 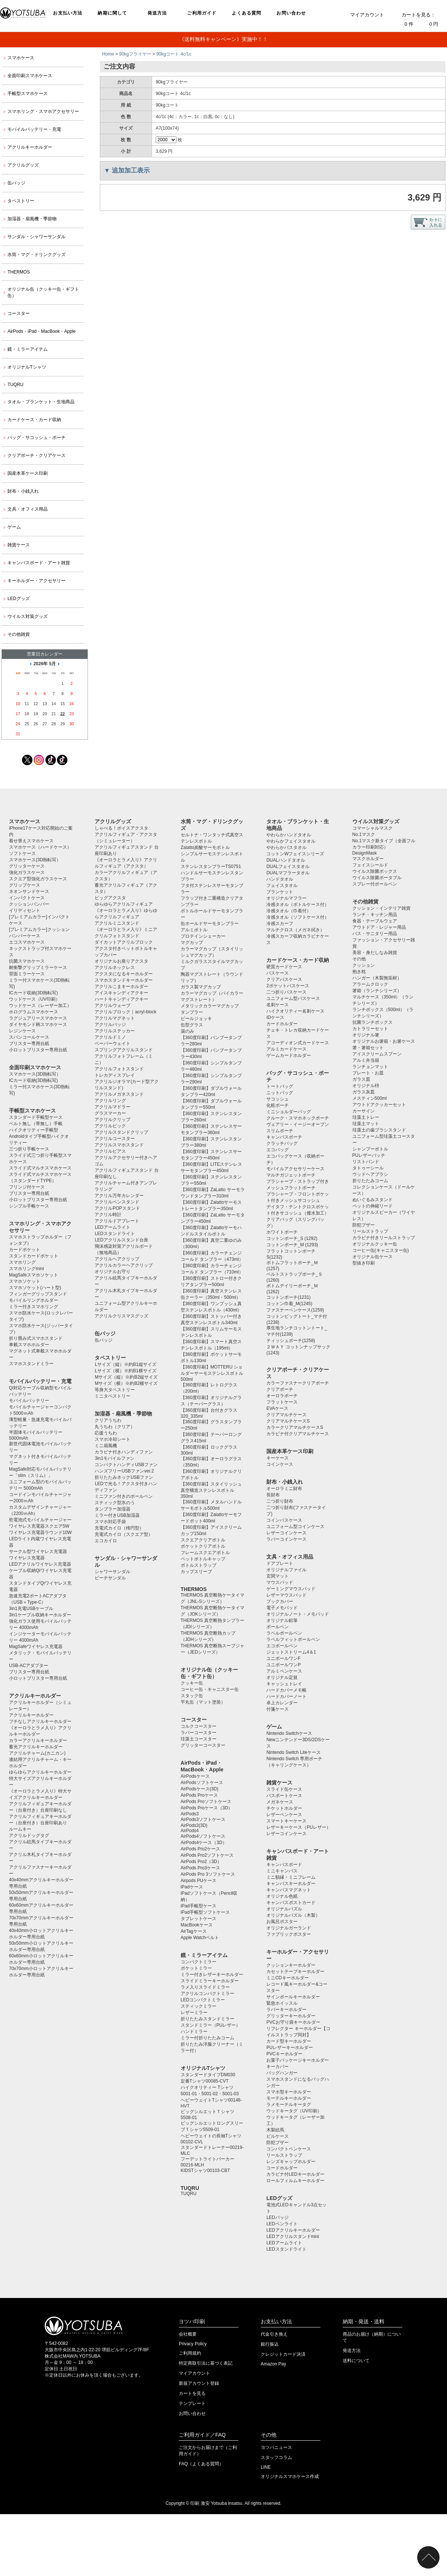 I want to click on オリジナルノート・メモパッド, so click(x=297, y=1614).